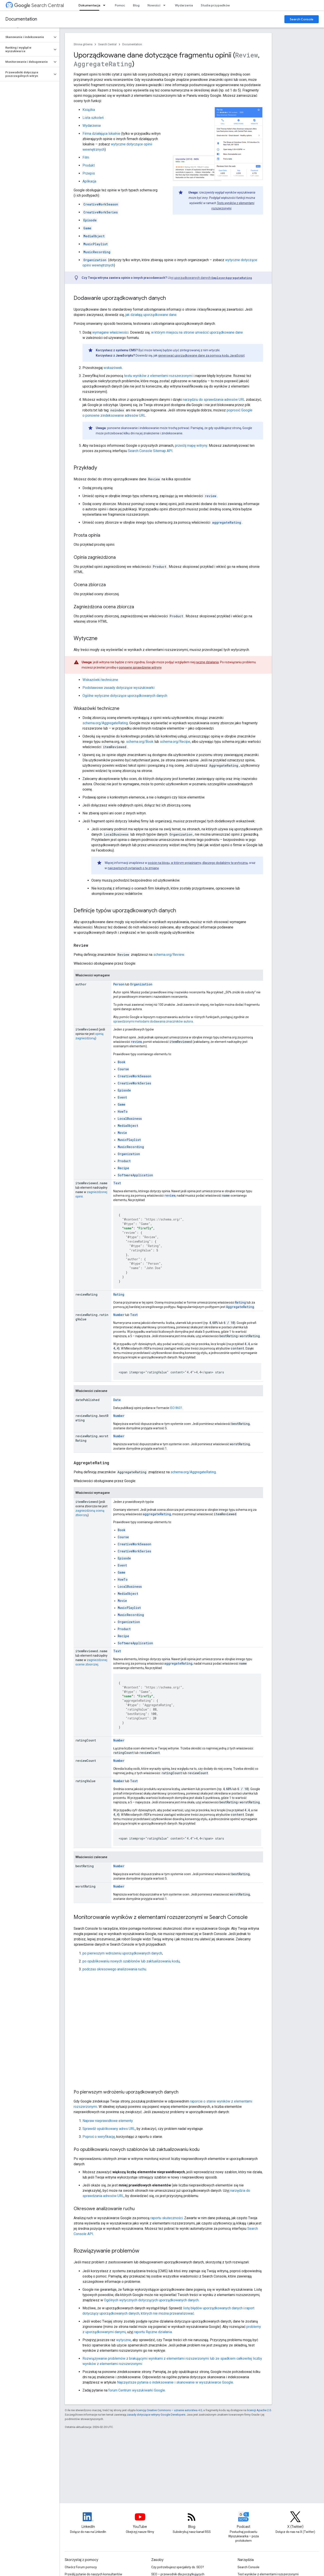  What do you see at coordinates (88, 165) in the screenshot?
I see `Produkt` at bounding box center [88, 165].